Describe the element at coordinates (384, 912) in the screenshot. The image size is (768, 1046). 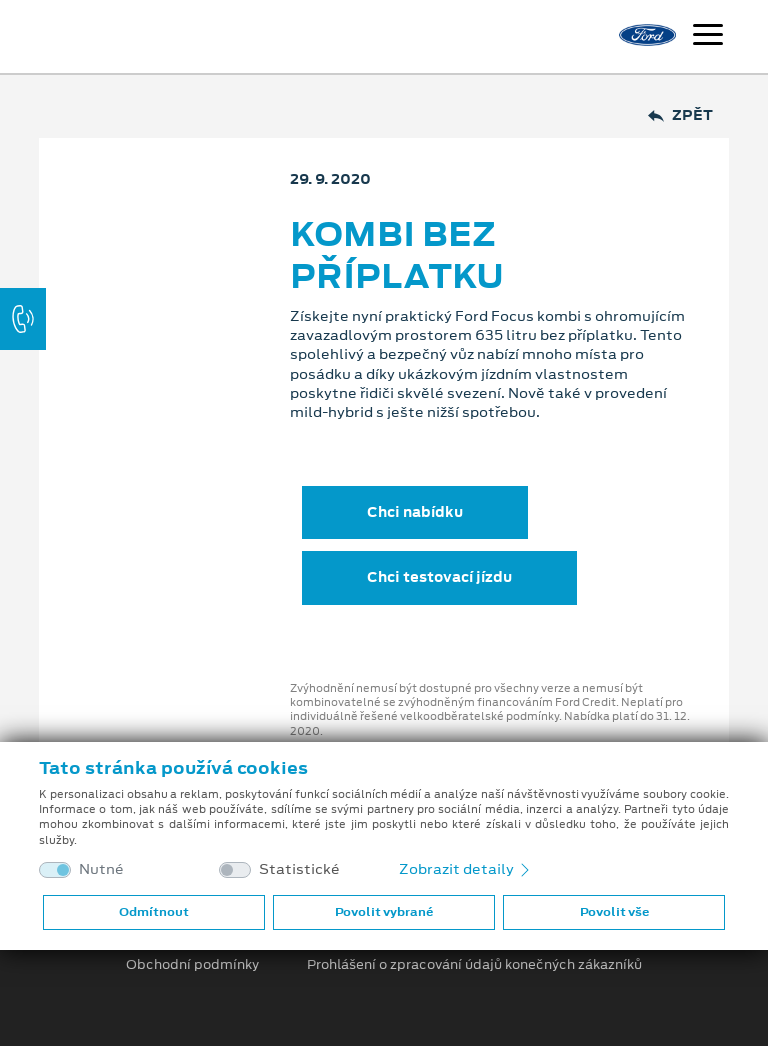
I see `Povolit vybrané` at that location.